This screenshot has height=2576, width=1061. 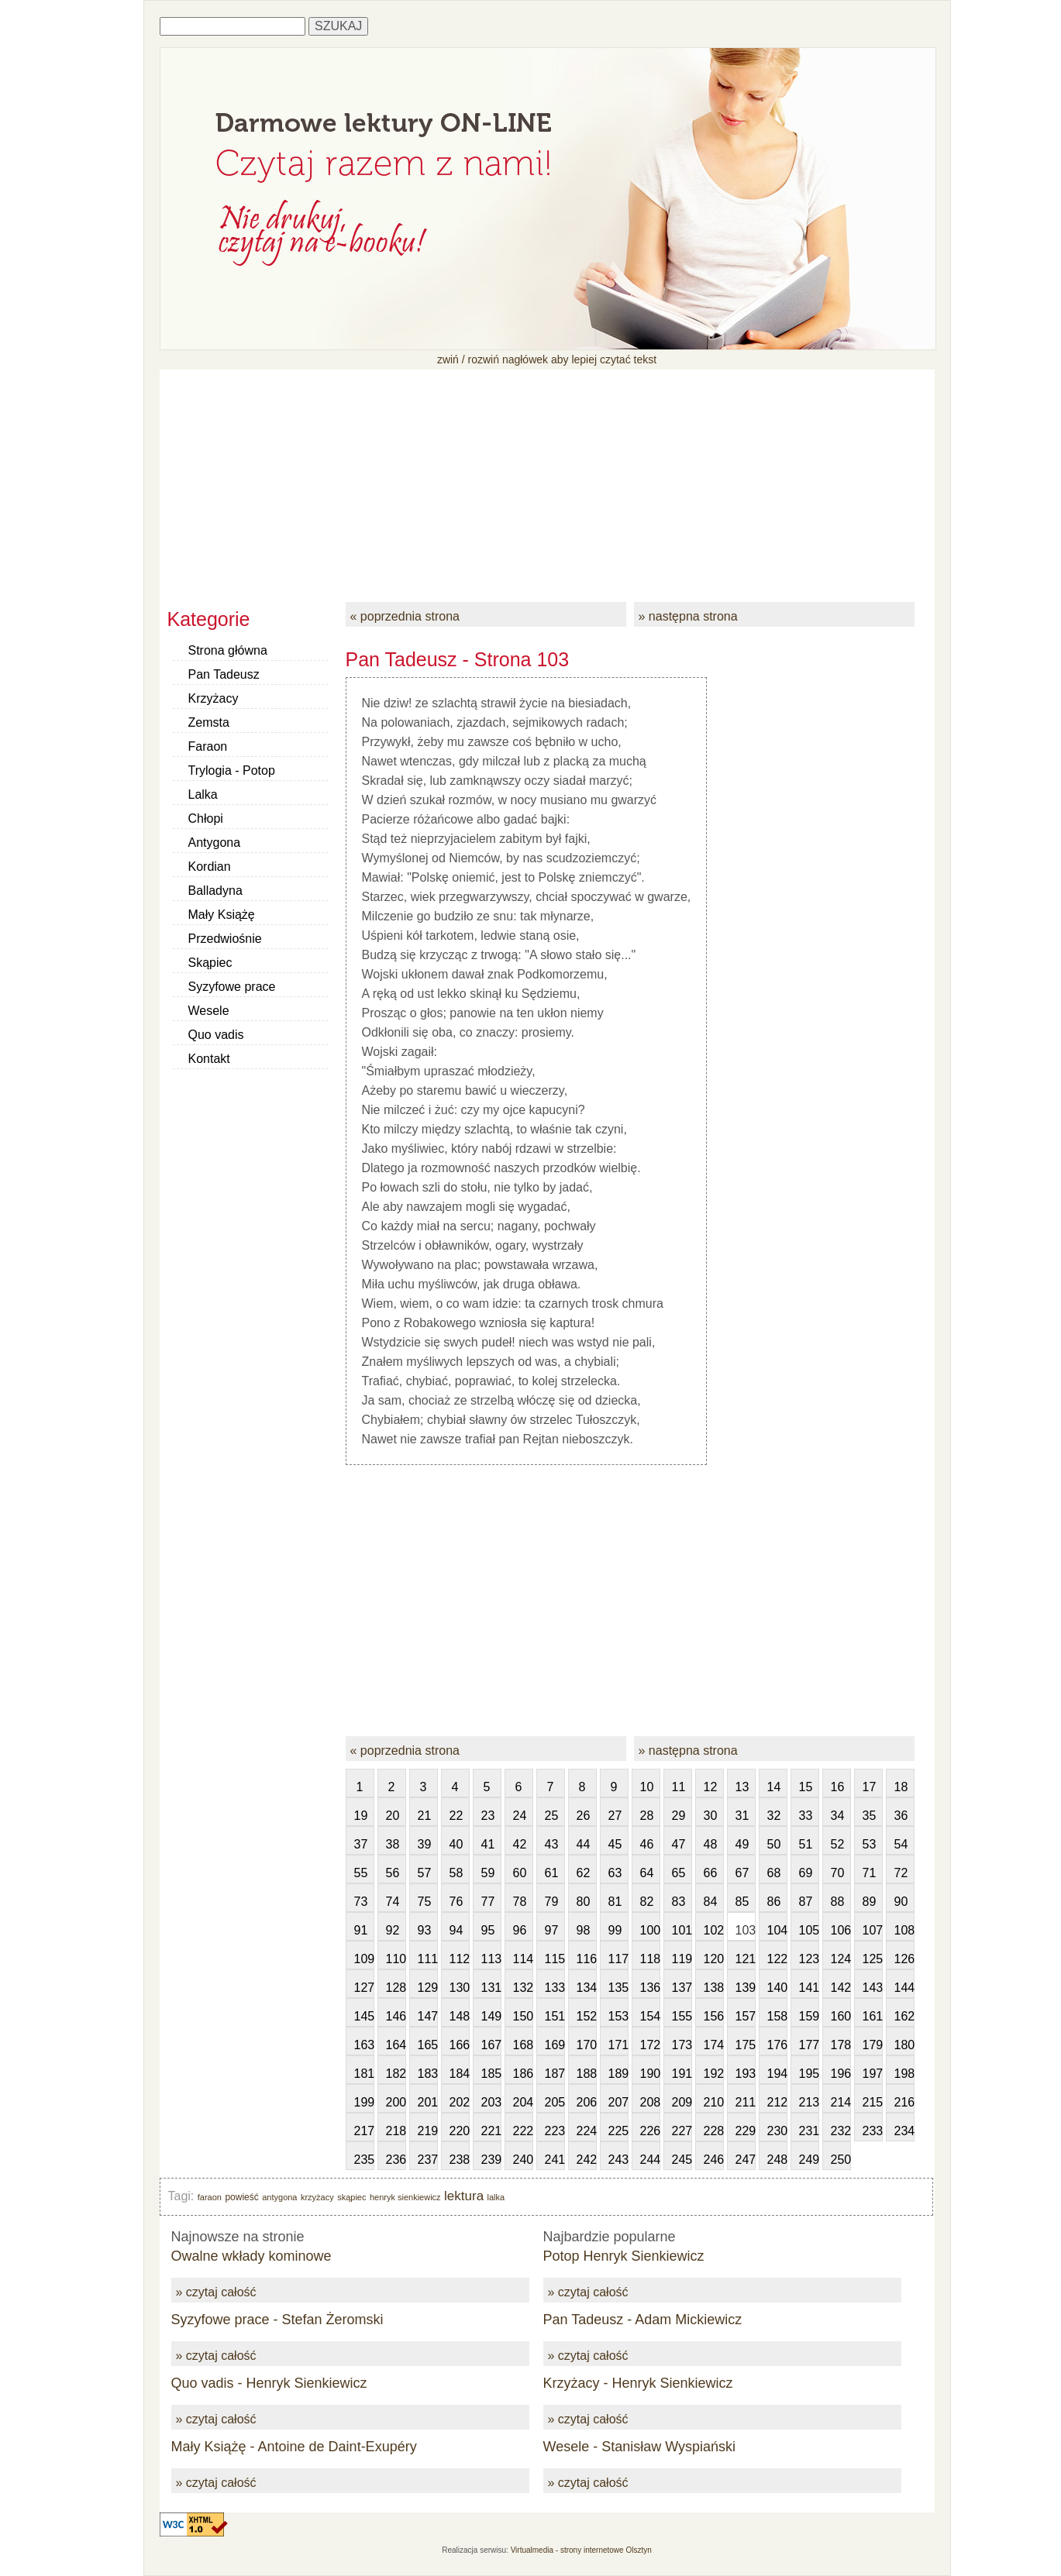 What do you see at coordinates (555, 2045) in the screenshot?
I see `169` at bounding box center [555, 2045].